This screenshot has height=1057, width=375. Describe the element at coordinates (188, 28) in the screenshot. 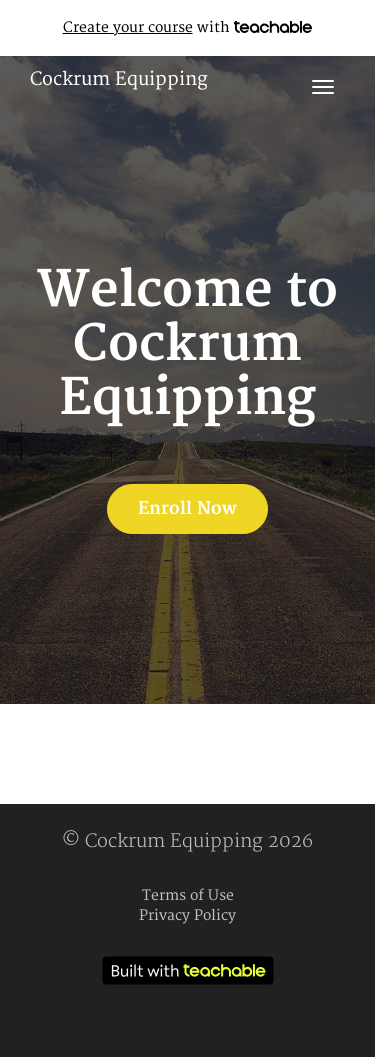

I see `with` at that location.